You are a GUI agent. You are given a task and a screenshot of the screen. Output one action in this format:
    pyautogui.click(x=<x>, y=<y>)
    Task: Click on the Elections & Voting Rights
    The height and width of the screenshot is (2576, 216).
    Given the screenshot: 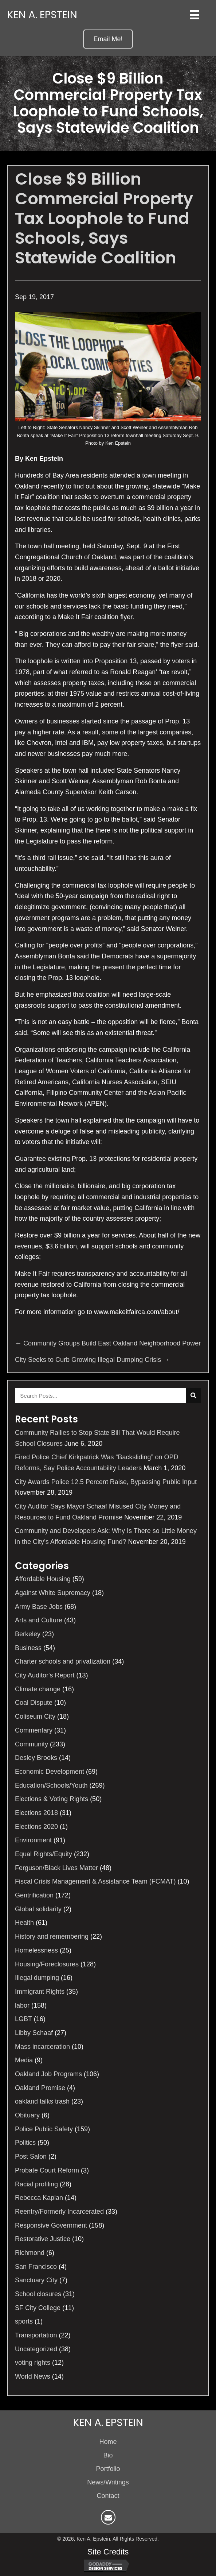 What is the action you would take?
    pyautogui.click(x=51, y=1799)
    